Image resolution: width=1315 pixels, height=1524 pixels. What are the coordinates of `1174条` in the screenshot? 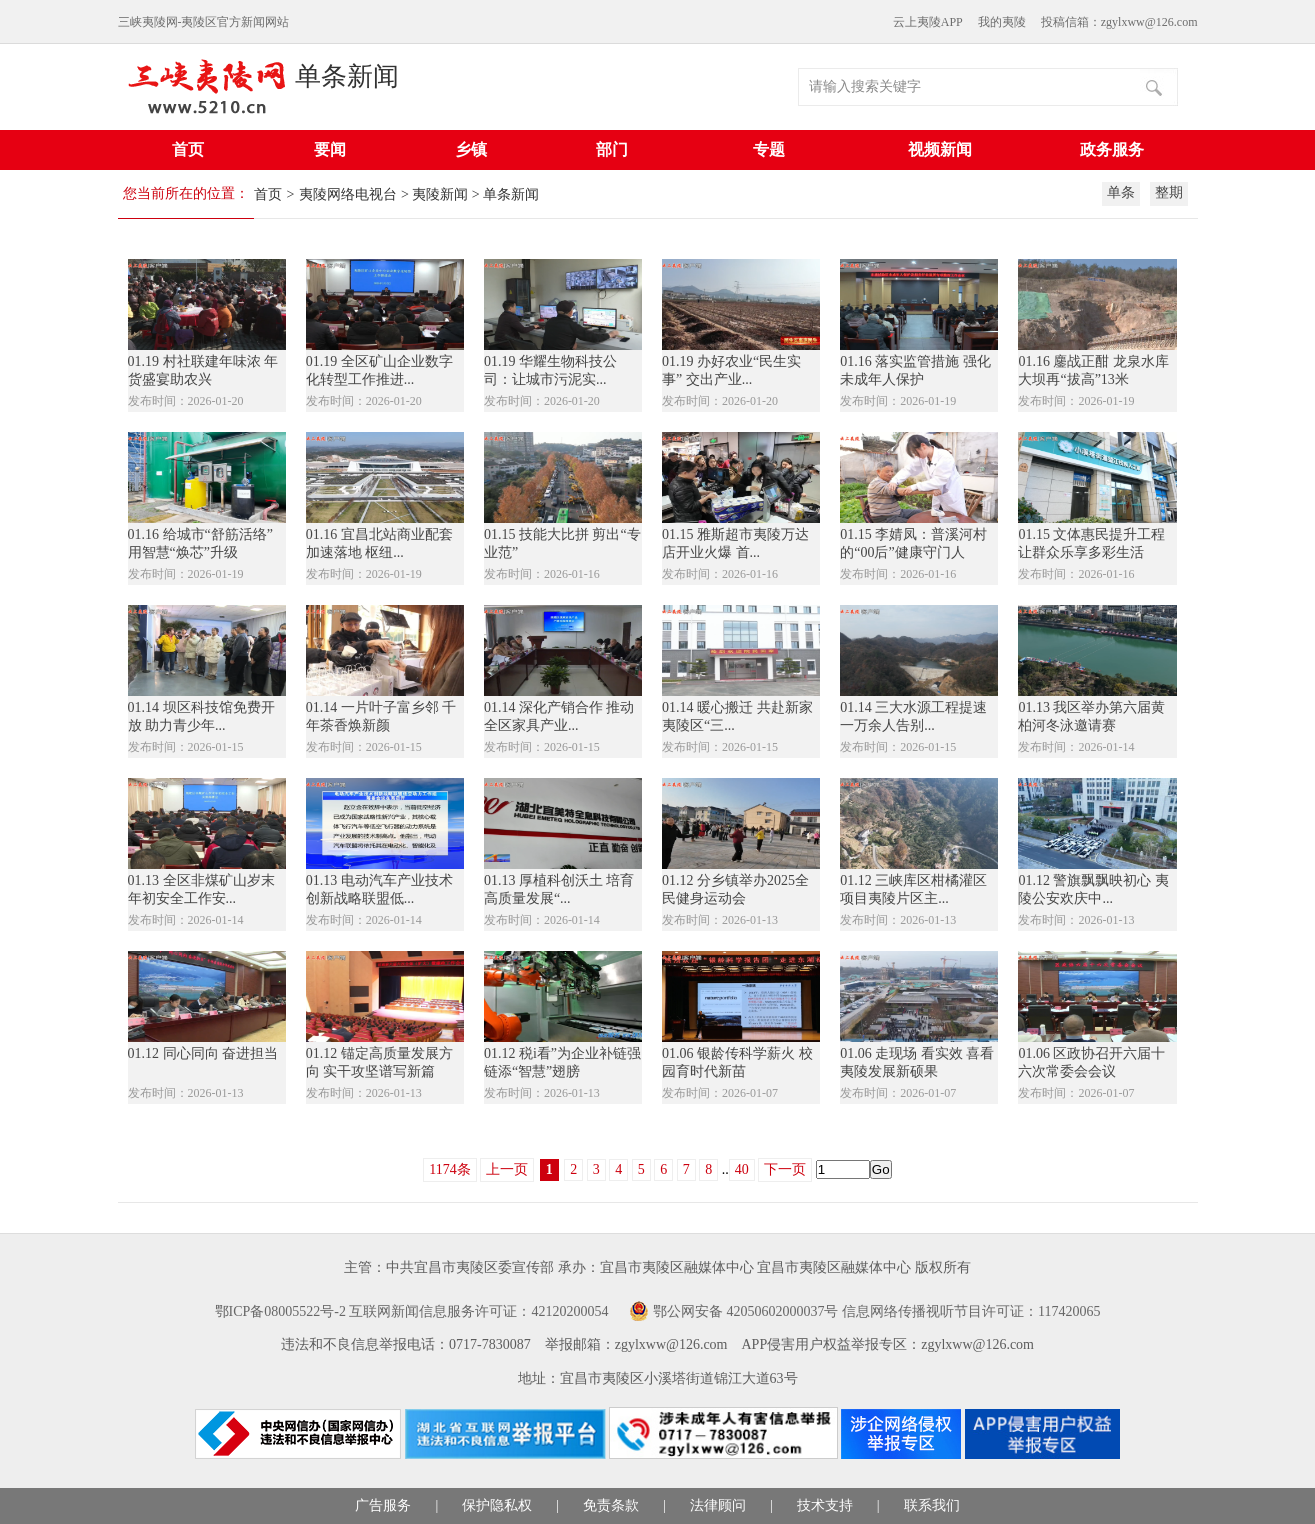 It's located at (449, 1169).